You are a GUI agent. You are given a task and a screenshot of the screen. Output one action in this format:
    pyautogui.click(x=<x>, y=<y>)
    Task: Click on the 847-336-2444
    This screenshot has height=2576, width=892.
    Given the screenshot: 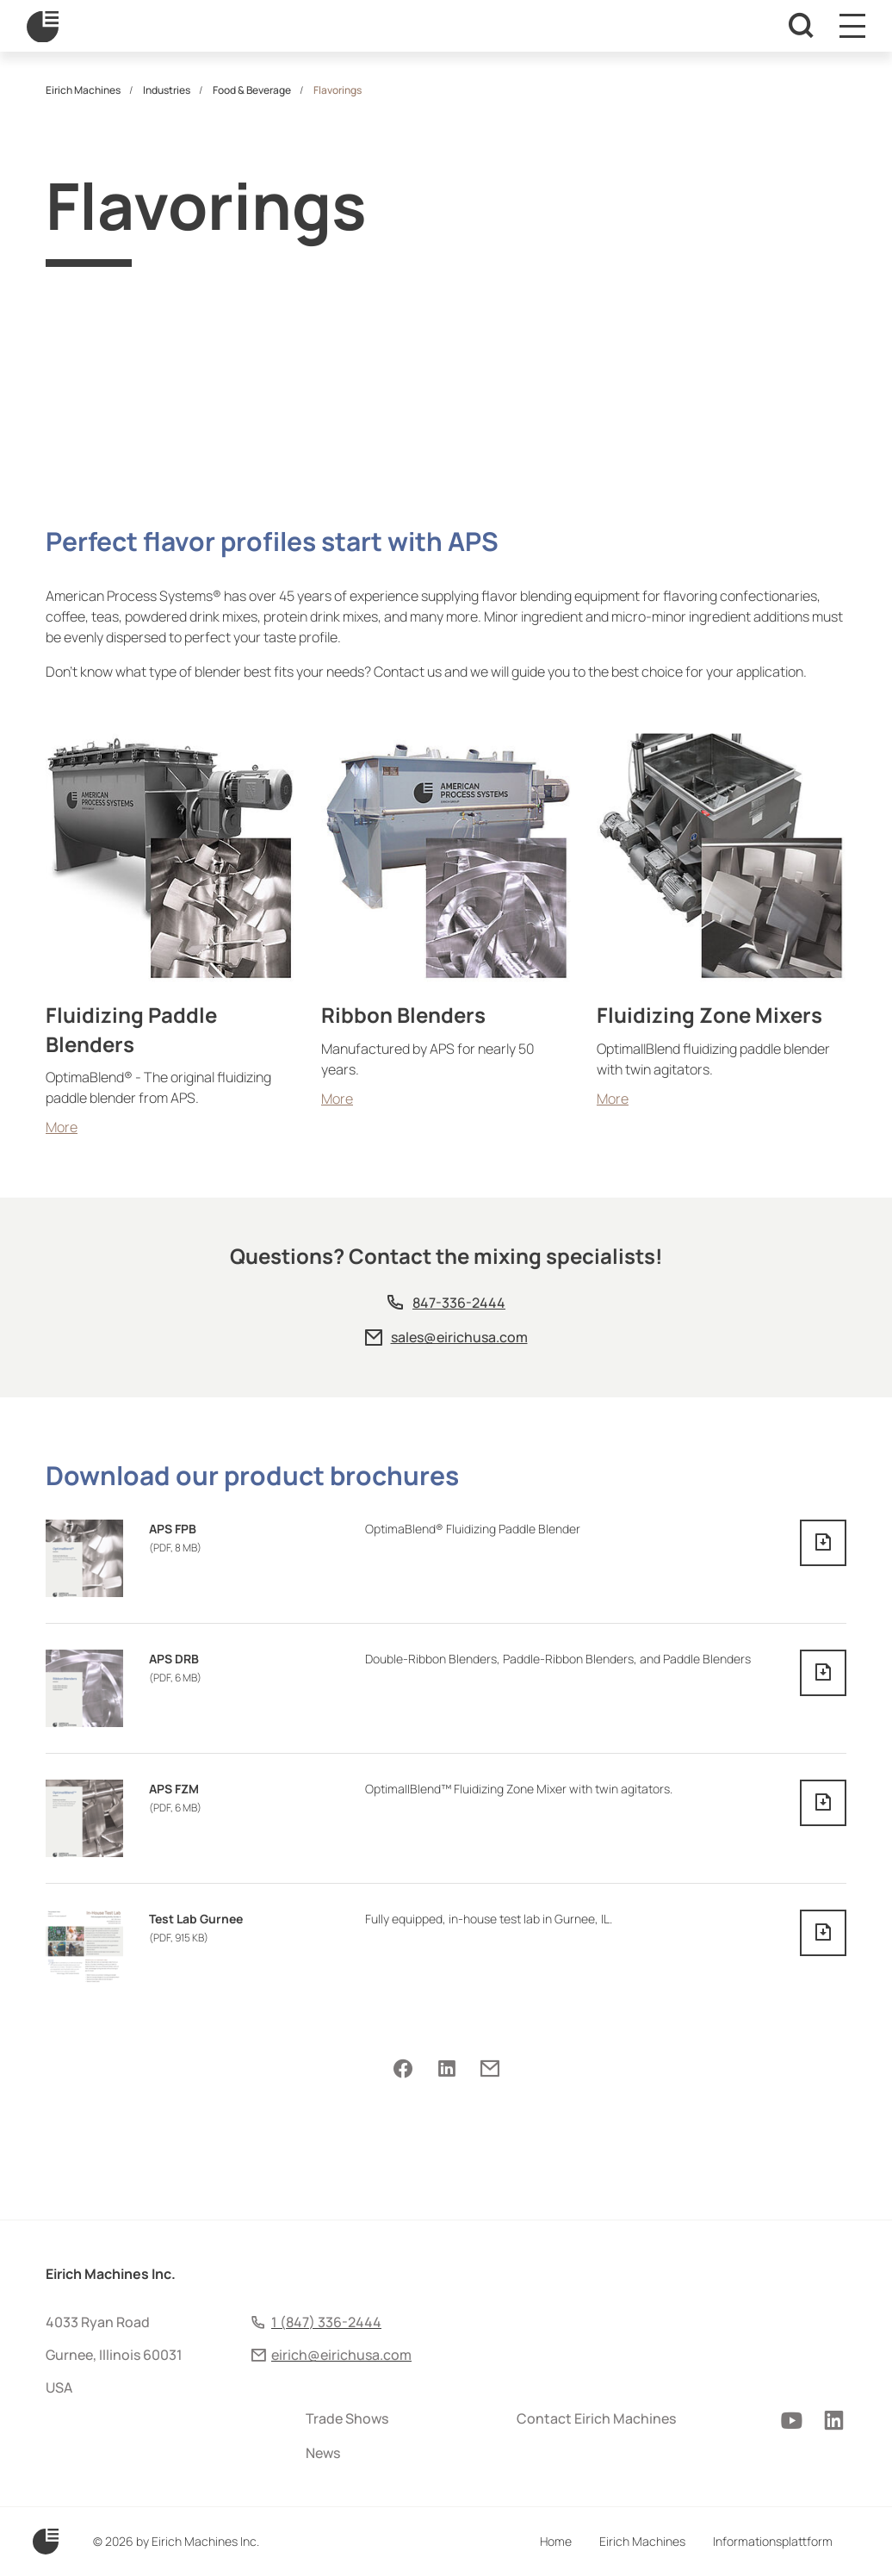 What is the action you would take?
    pyautogui.click(x=458, y=1302)
    